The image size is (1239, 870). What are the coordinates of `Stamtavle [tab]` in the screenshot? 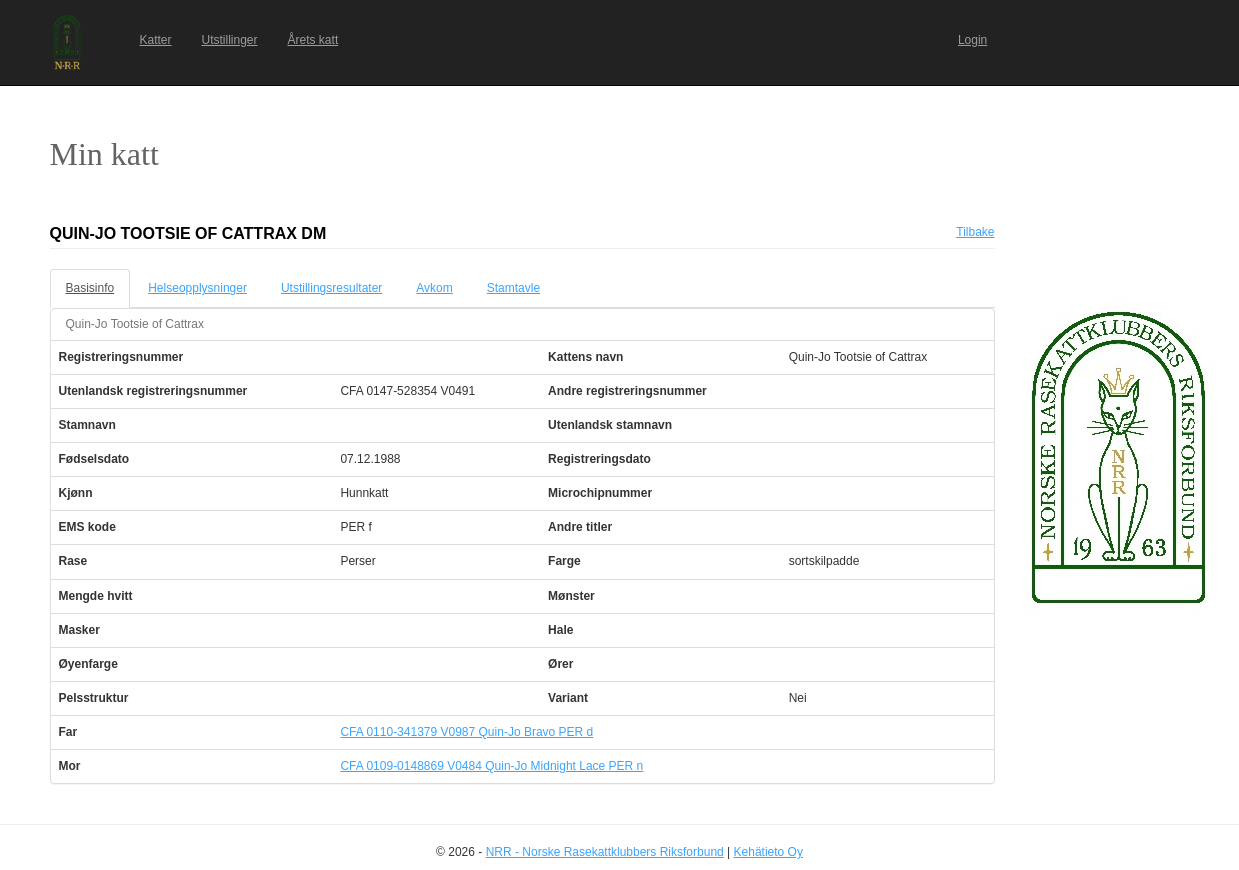 It's located at (513, 288).